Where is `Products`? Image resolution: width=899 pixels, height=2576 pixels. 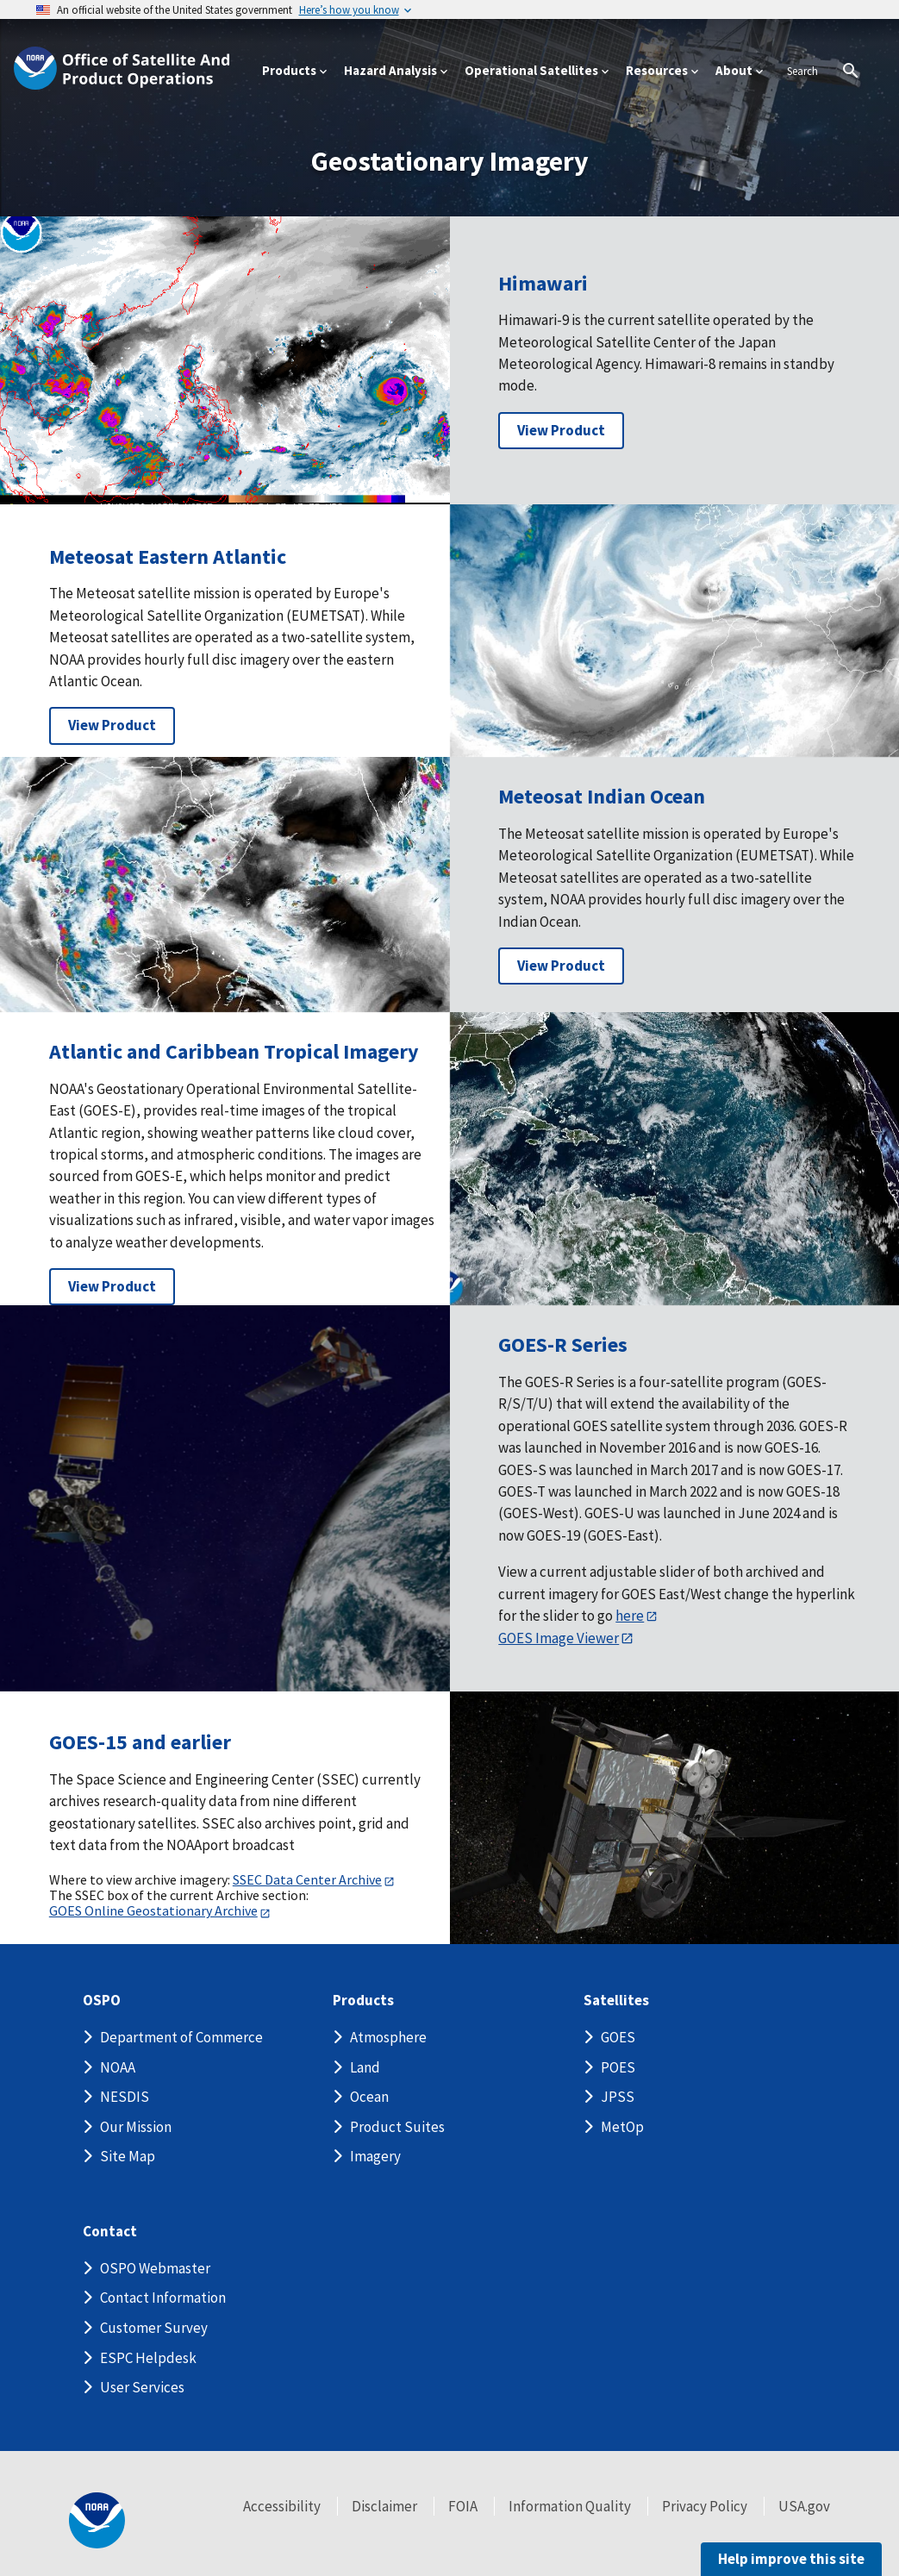
Products is located at coordinates (363, 2000).